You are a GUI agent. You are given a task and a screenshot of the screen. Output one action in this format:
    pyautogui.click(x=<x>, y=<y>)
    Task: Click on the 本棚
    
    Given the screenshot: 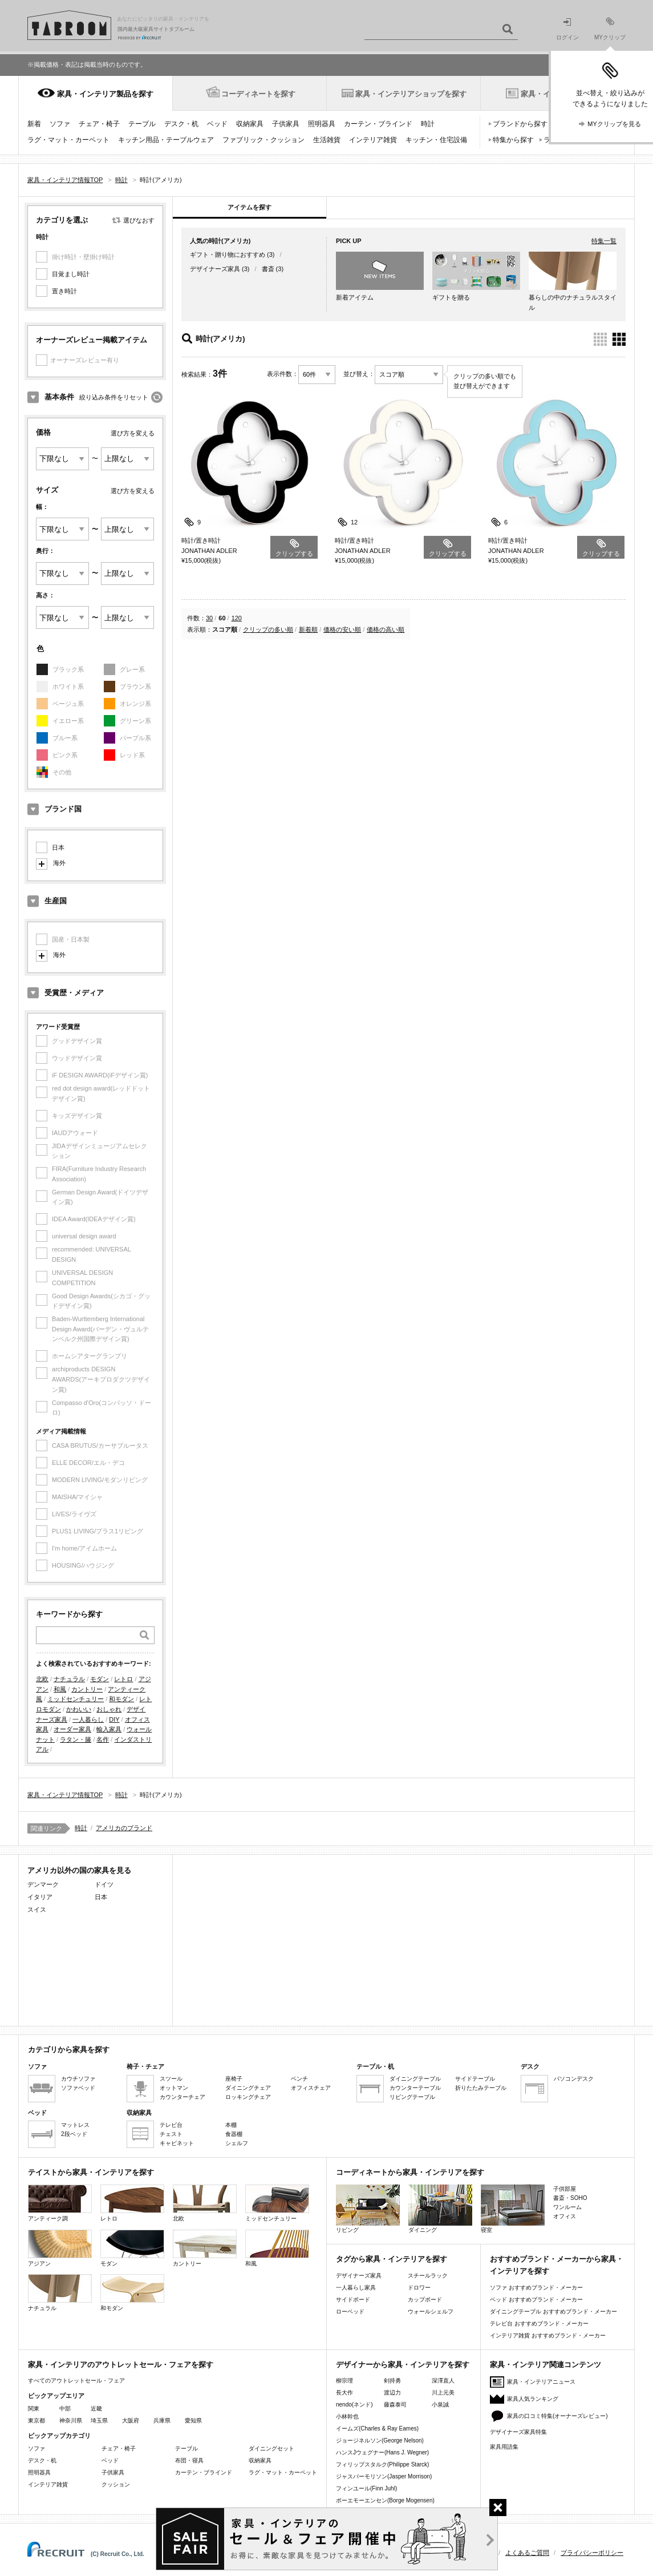 What is the action you would take?
    pyautogui.click(x=231, y=2125)
    